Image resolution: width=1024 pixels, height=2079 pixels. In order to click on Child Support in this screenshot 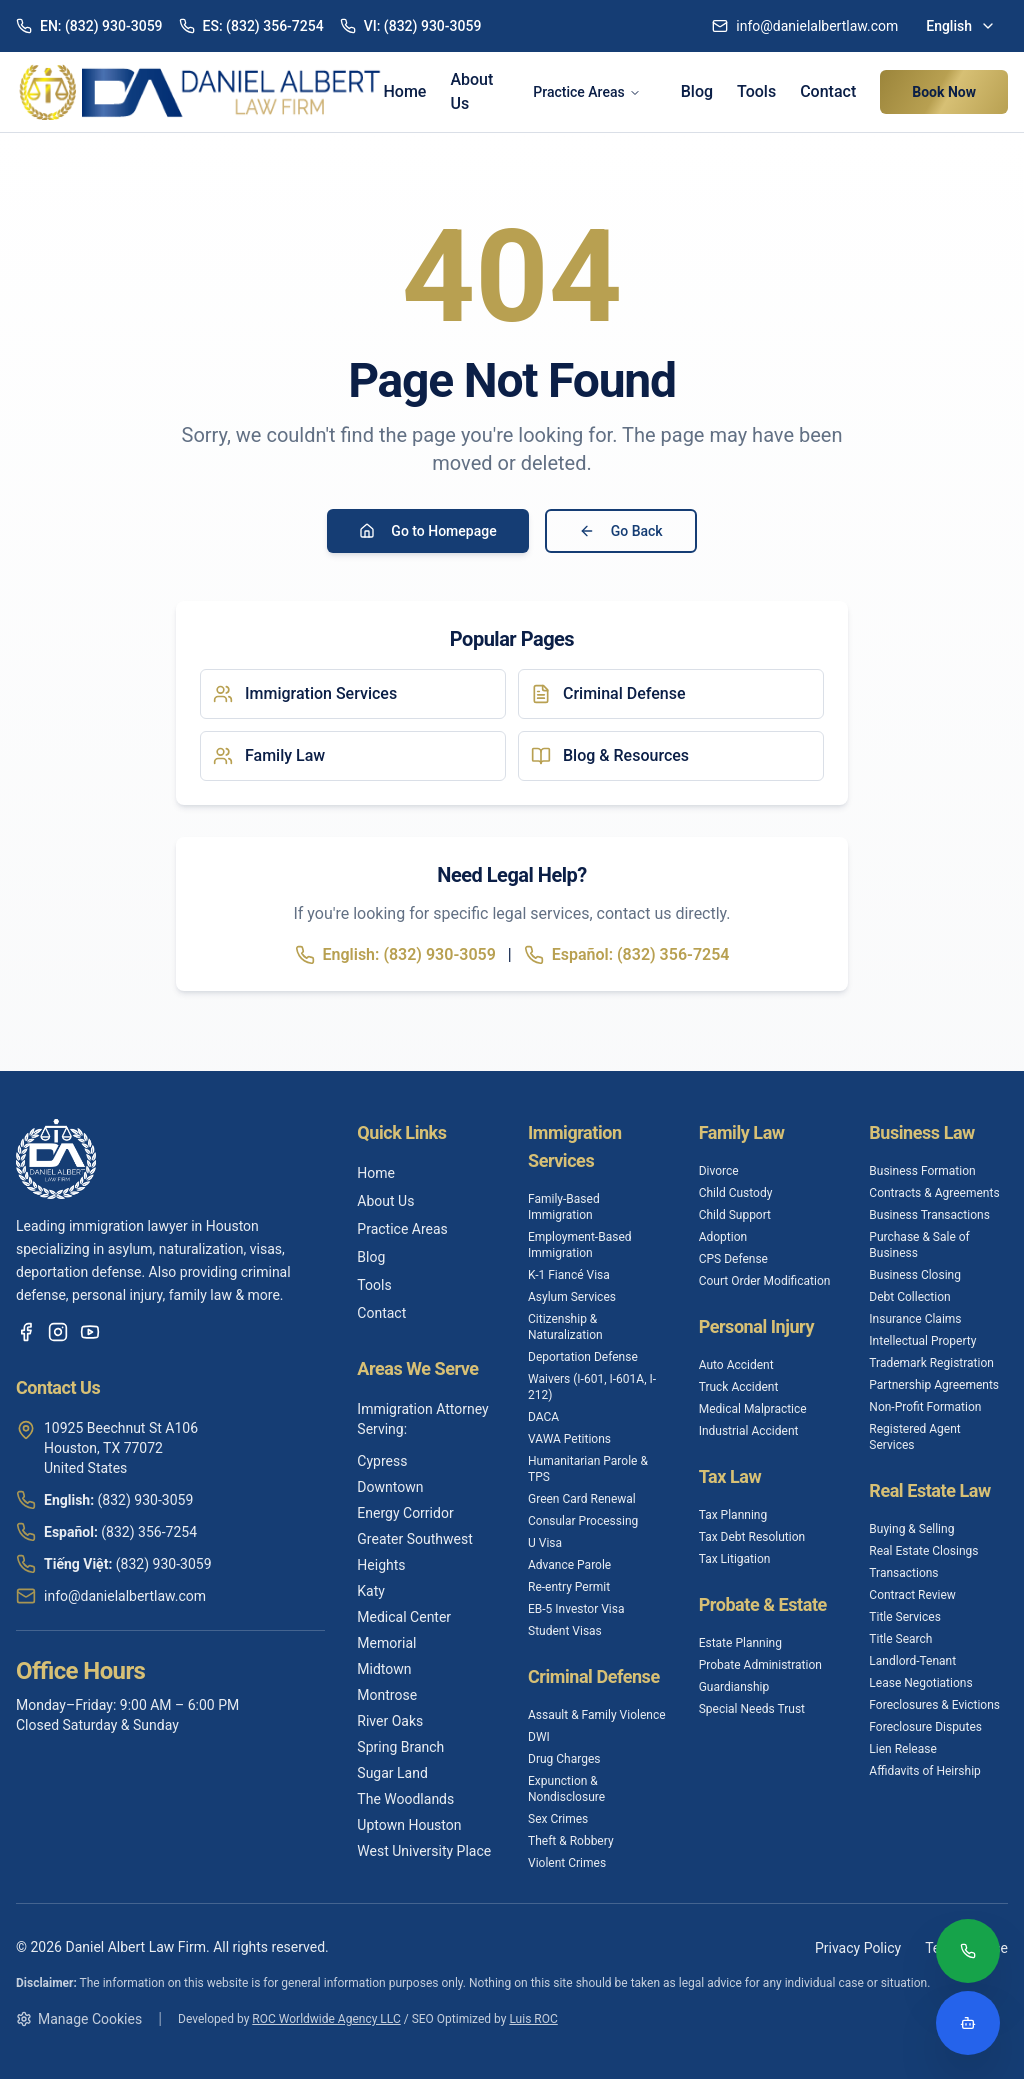, I will do `click(735, 1215)`.